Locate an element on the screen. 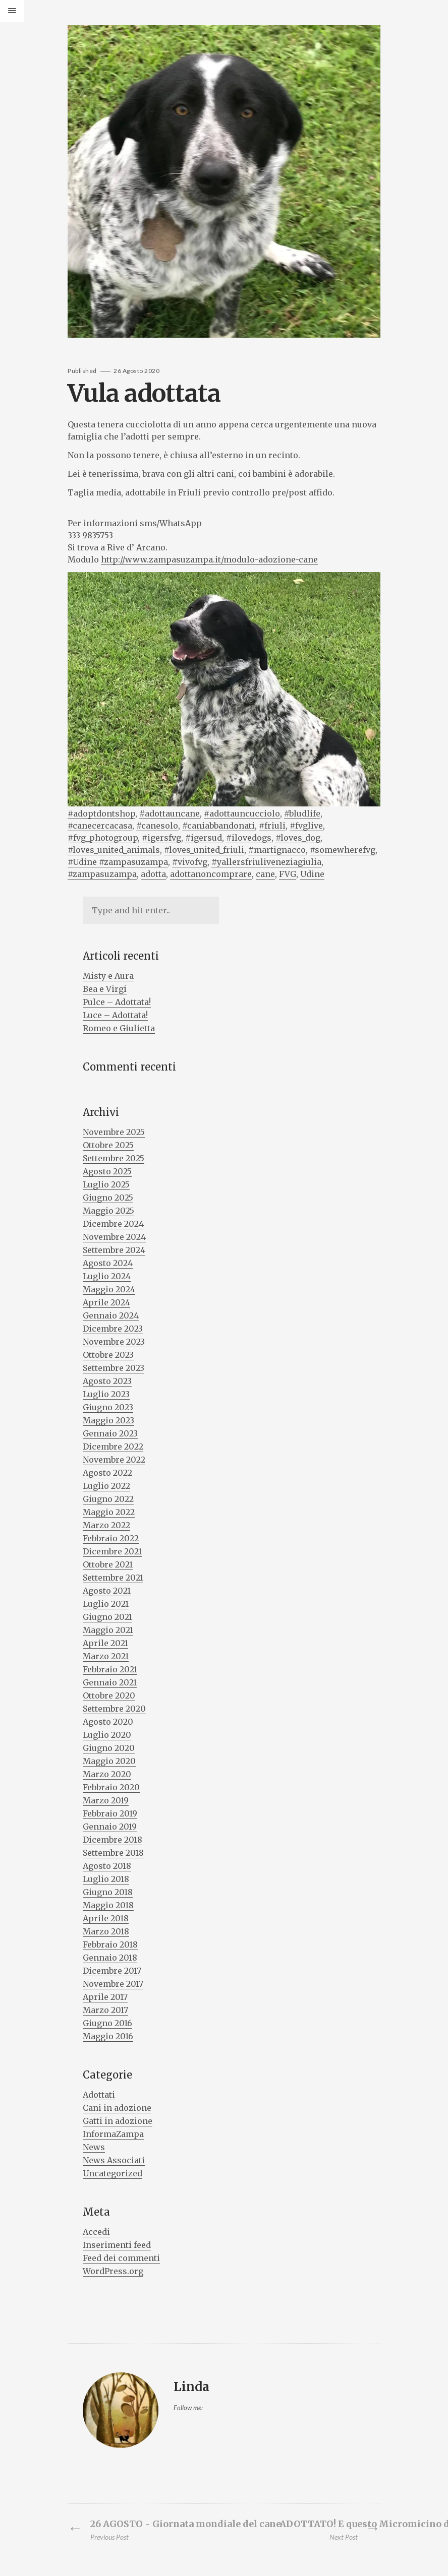  Dicembre 2023 is located at coordinates (113, 1329).